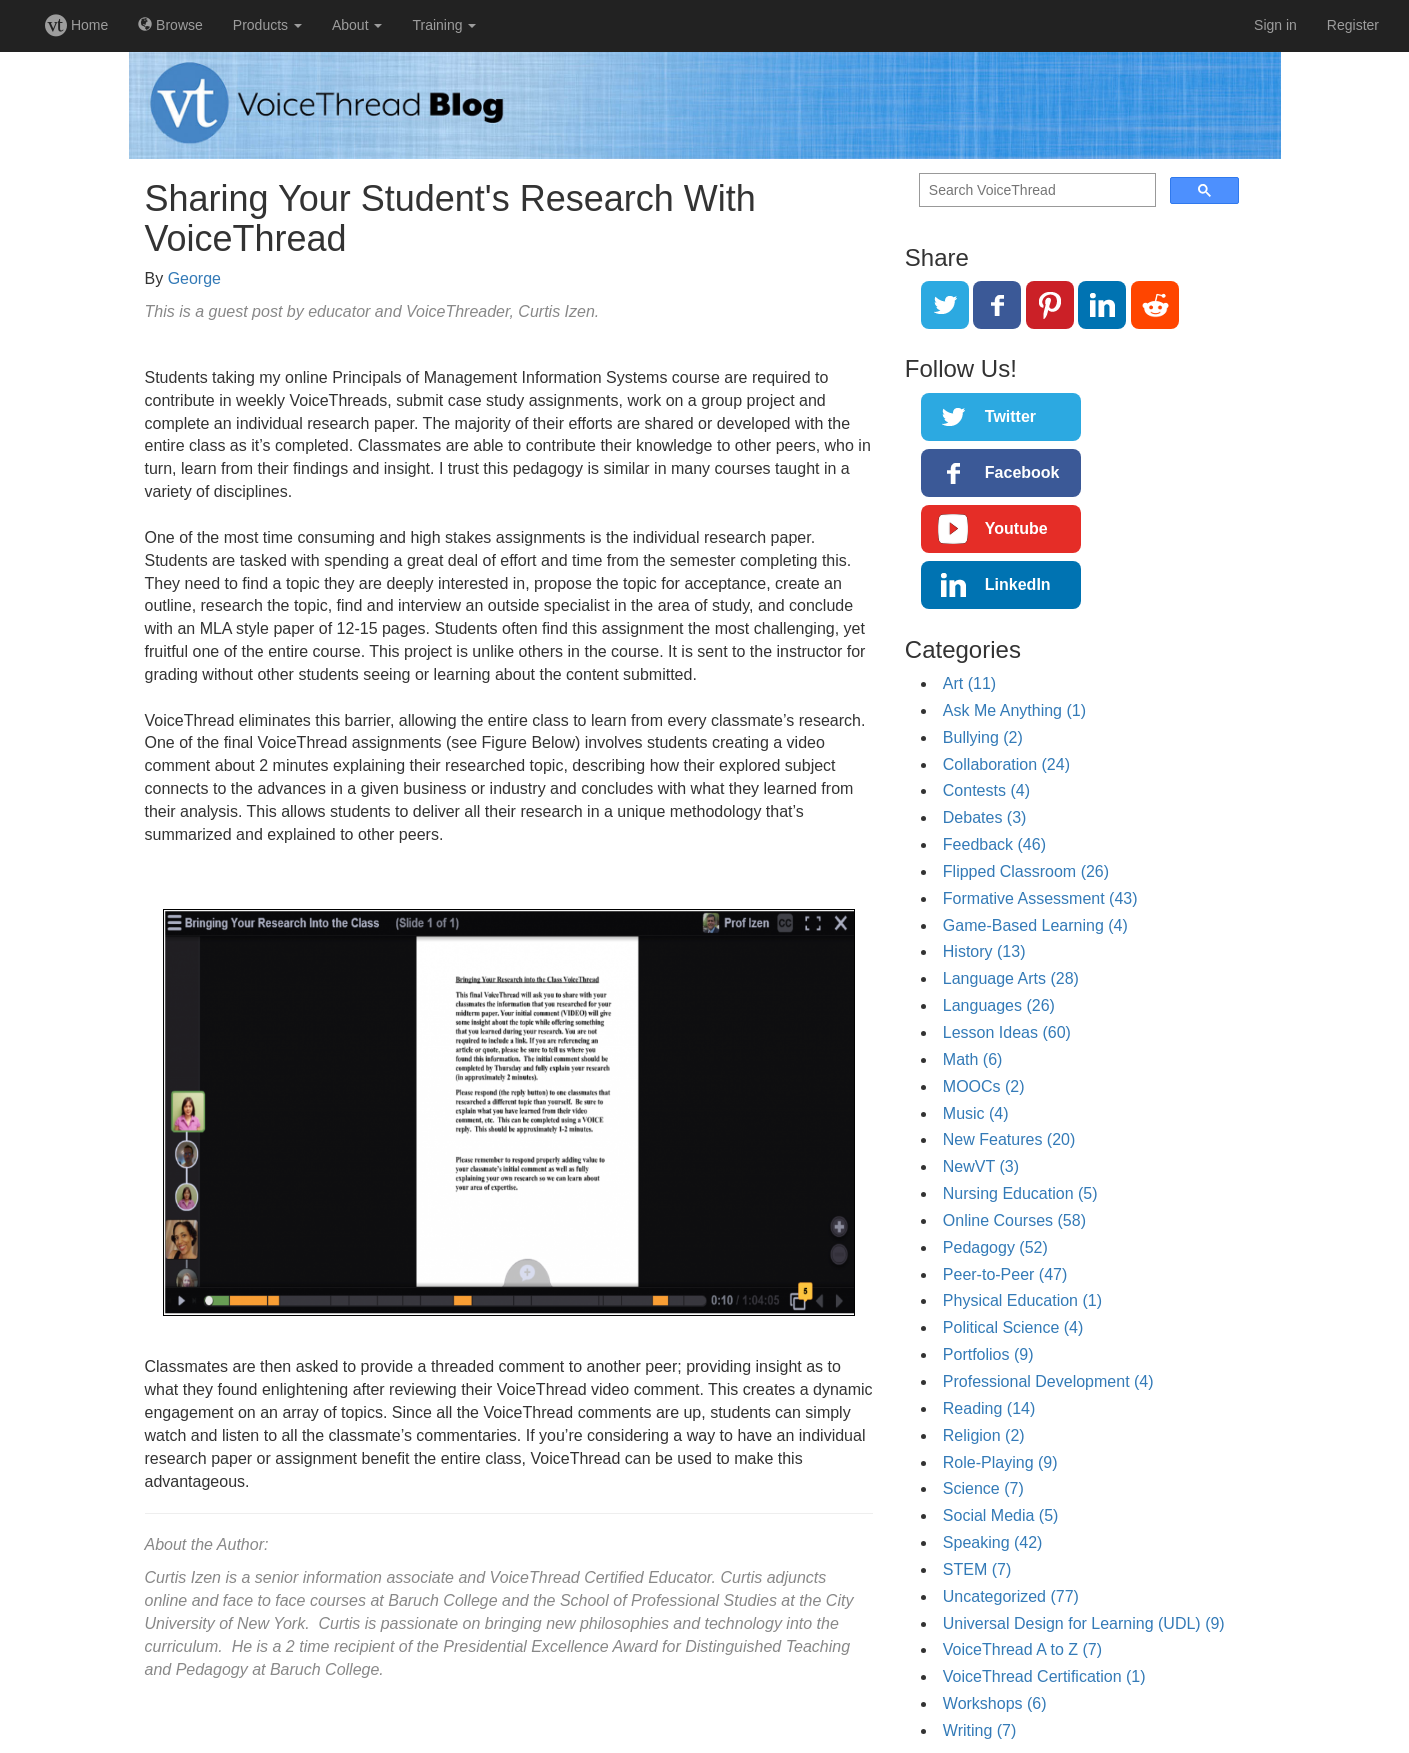 This screenshot has height=1753, width=1409. I want to click on Universal Design for Learning (UDL) (9), so click(1084, 1623).